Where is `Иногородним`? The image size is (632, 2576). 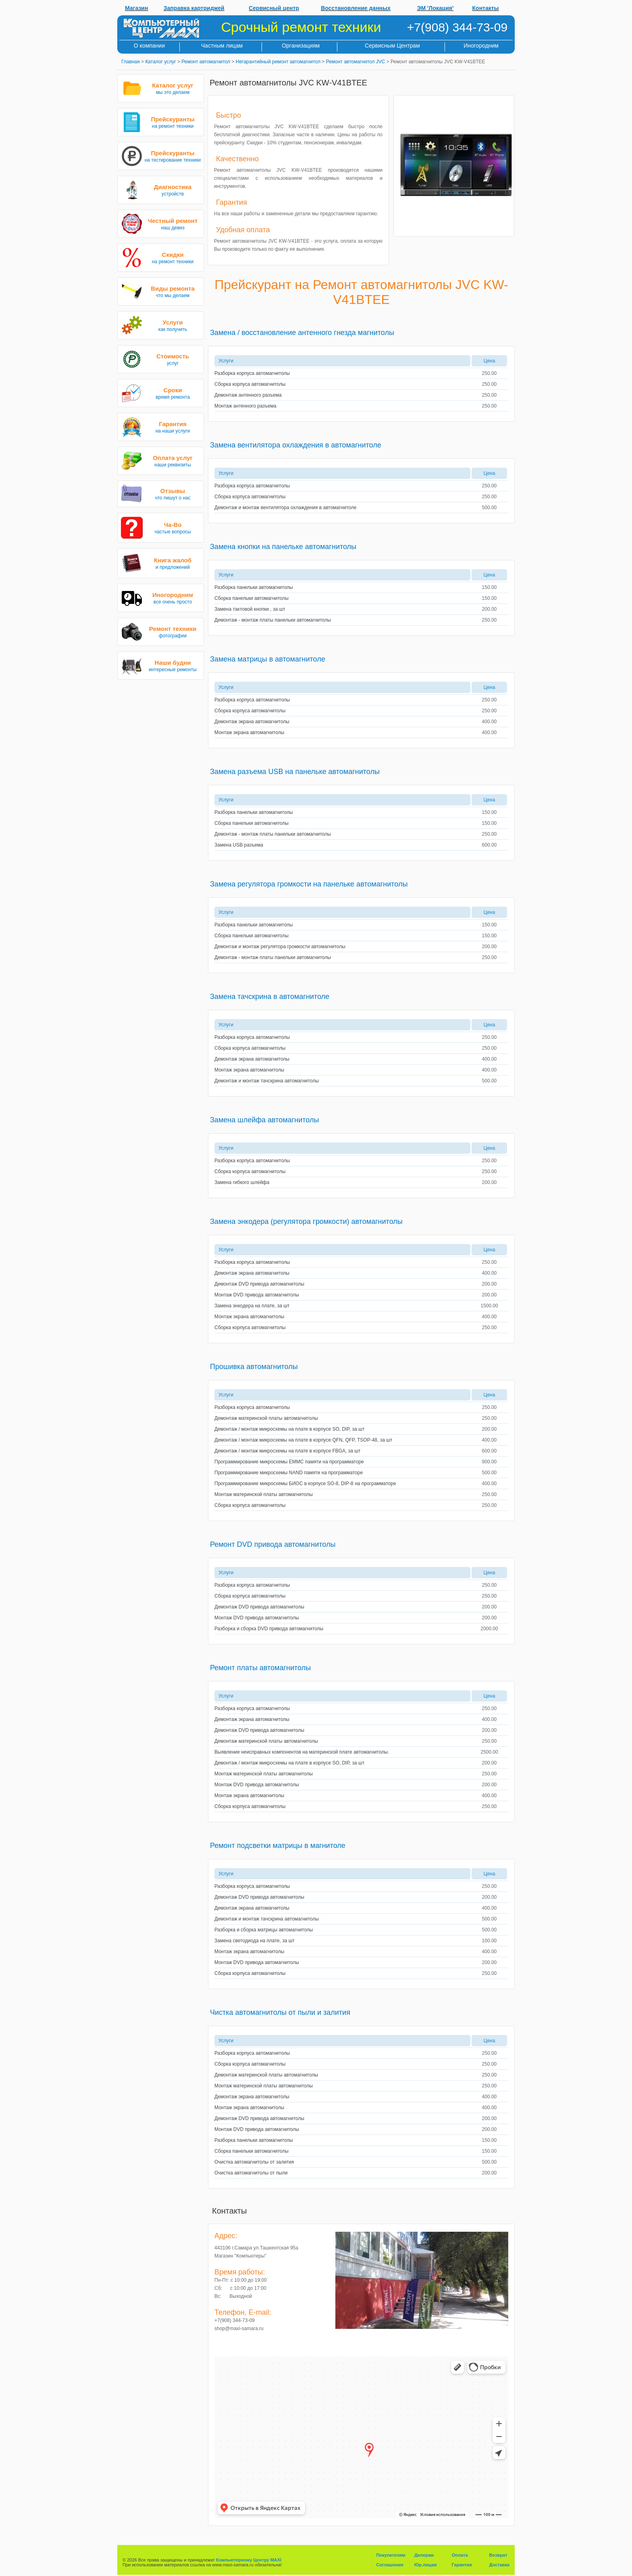 Иногородним is located at coordinates (481, 45).